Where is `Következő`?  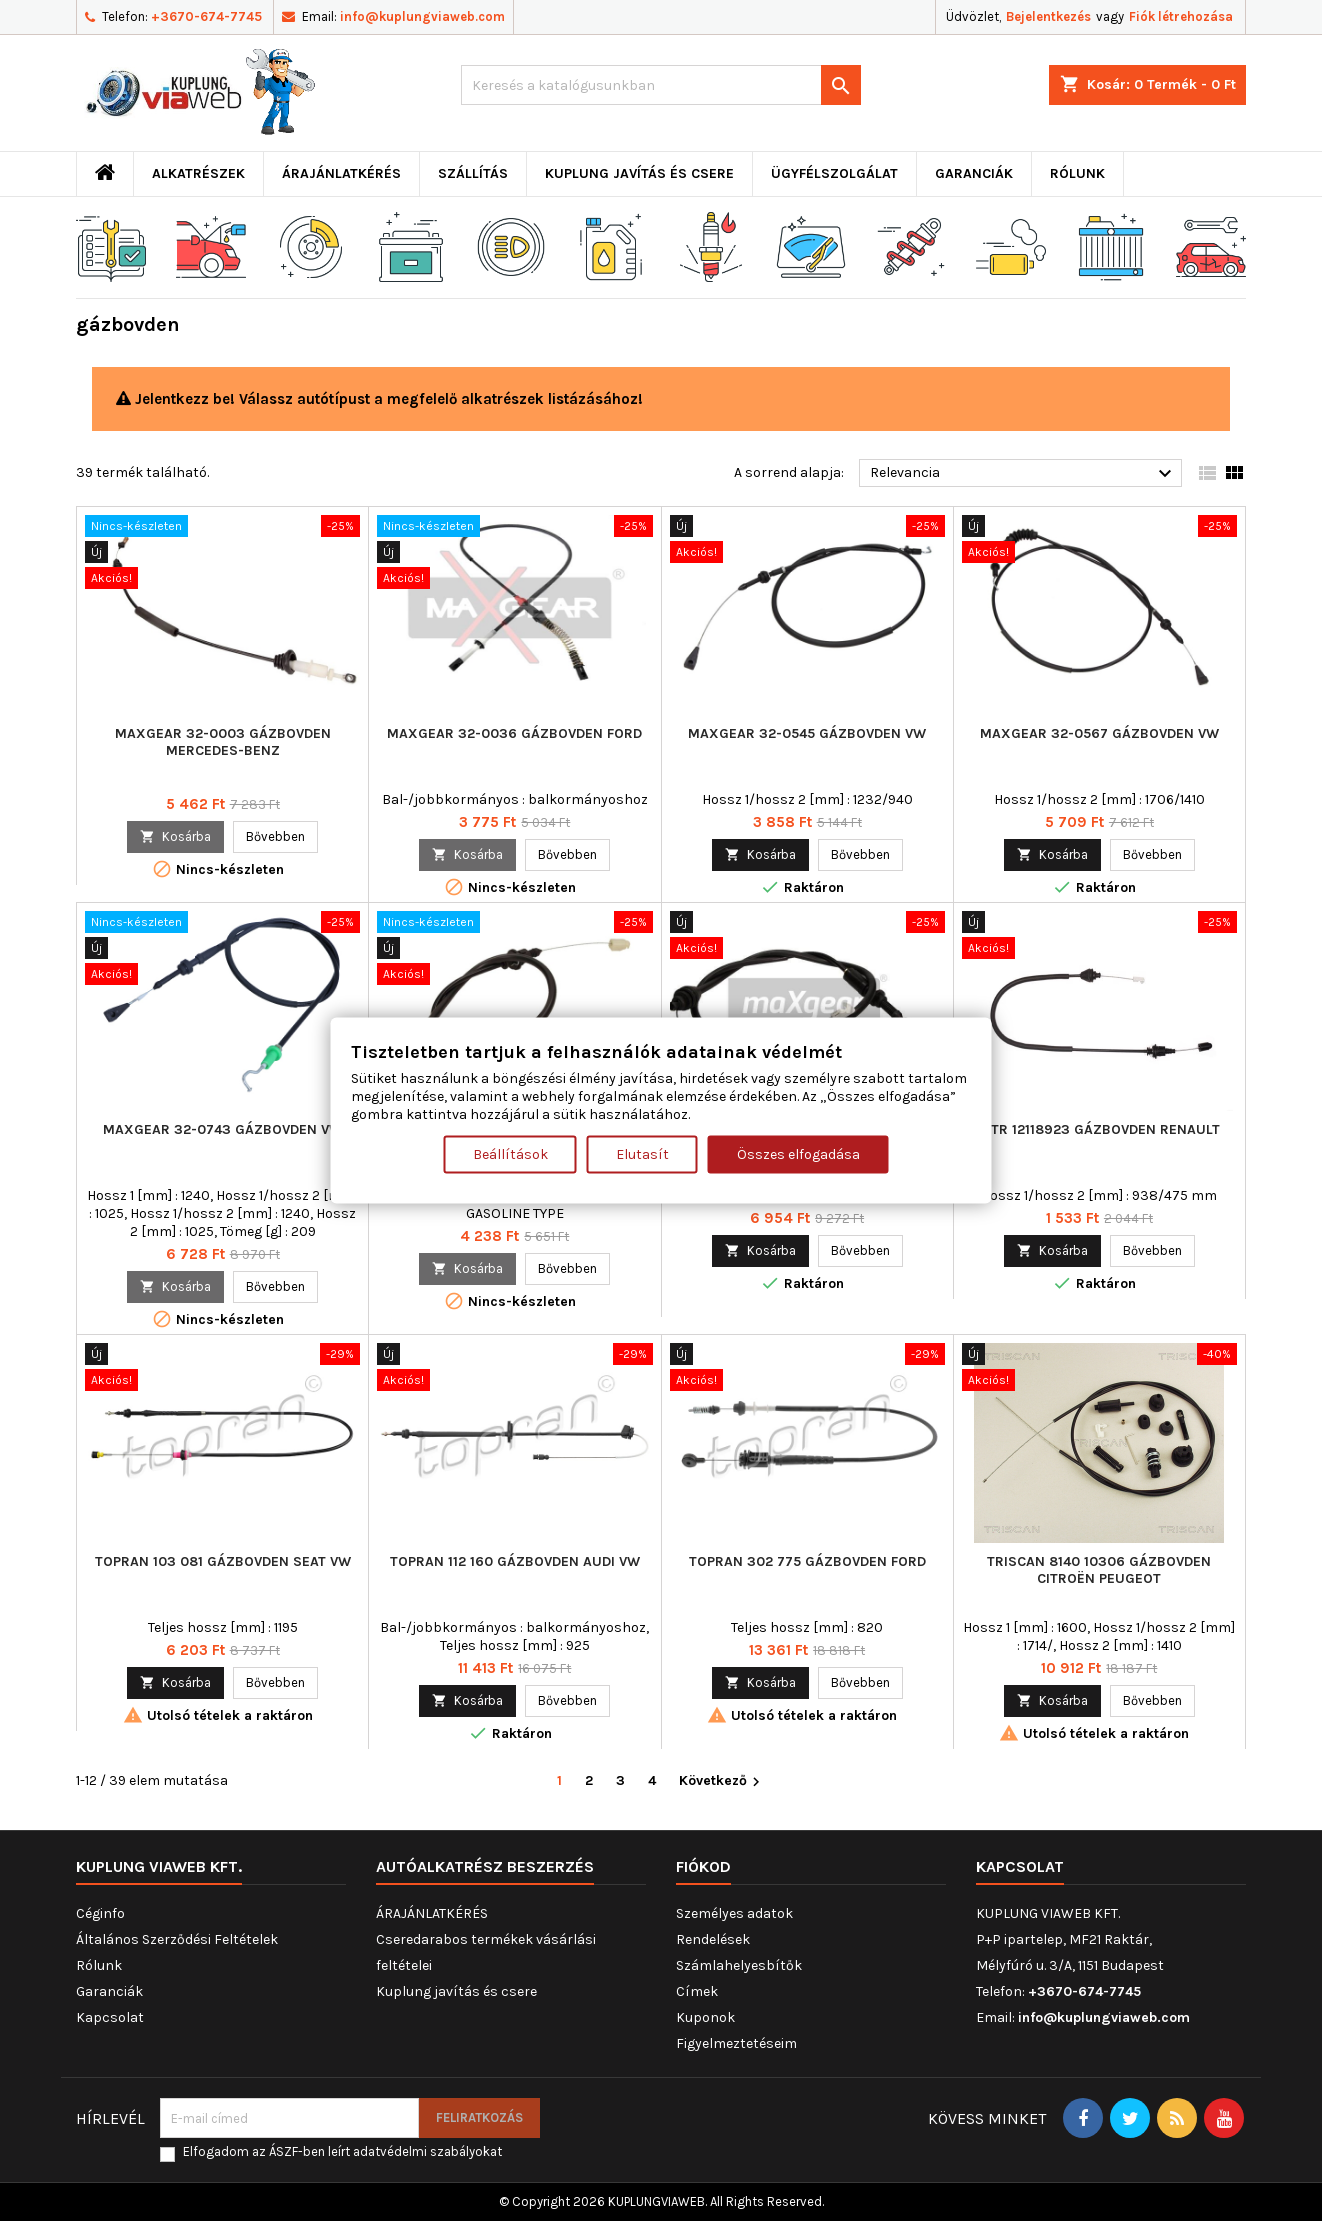 Következő is located at coordinates (722, 1781).